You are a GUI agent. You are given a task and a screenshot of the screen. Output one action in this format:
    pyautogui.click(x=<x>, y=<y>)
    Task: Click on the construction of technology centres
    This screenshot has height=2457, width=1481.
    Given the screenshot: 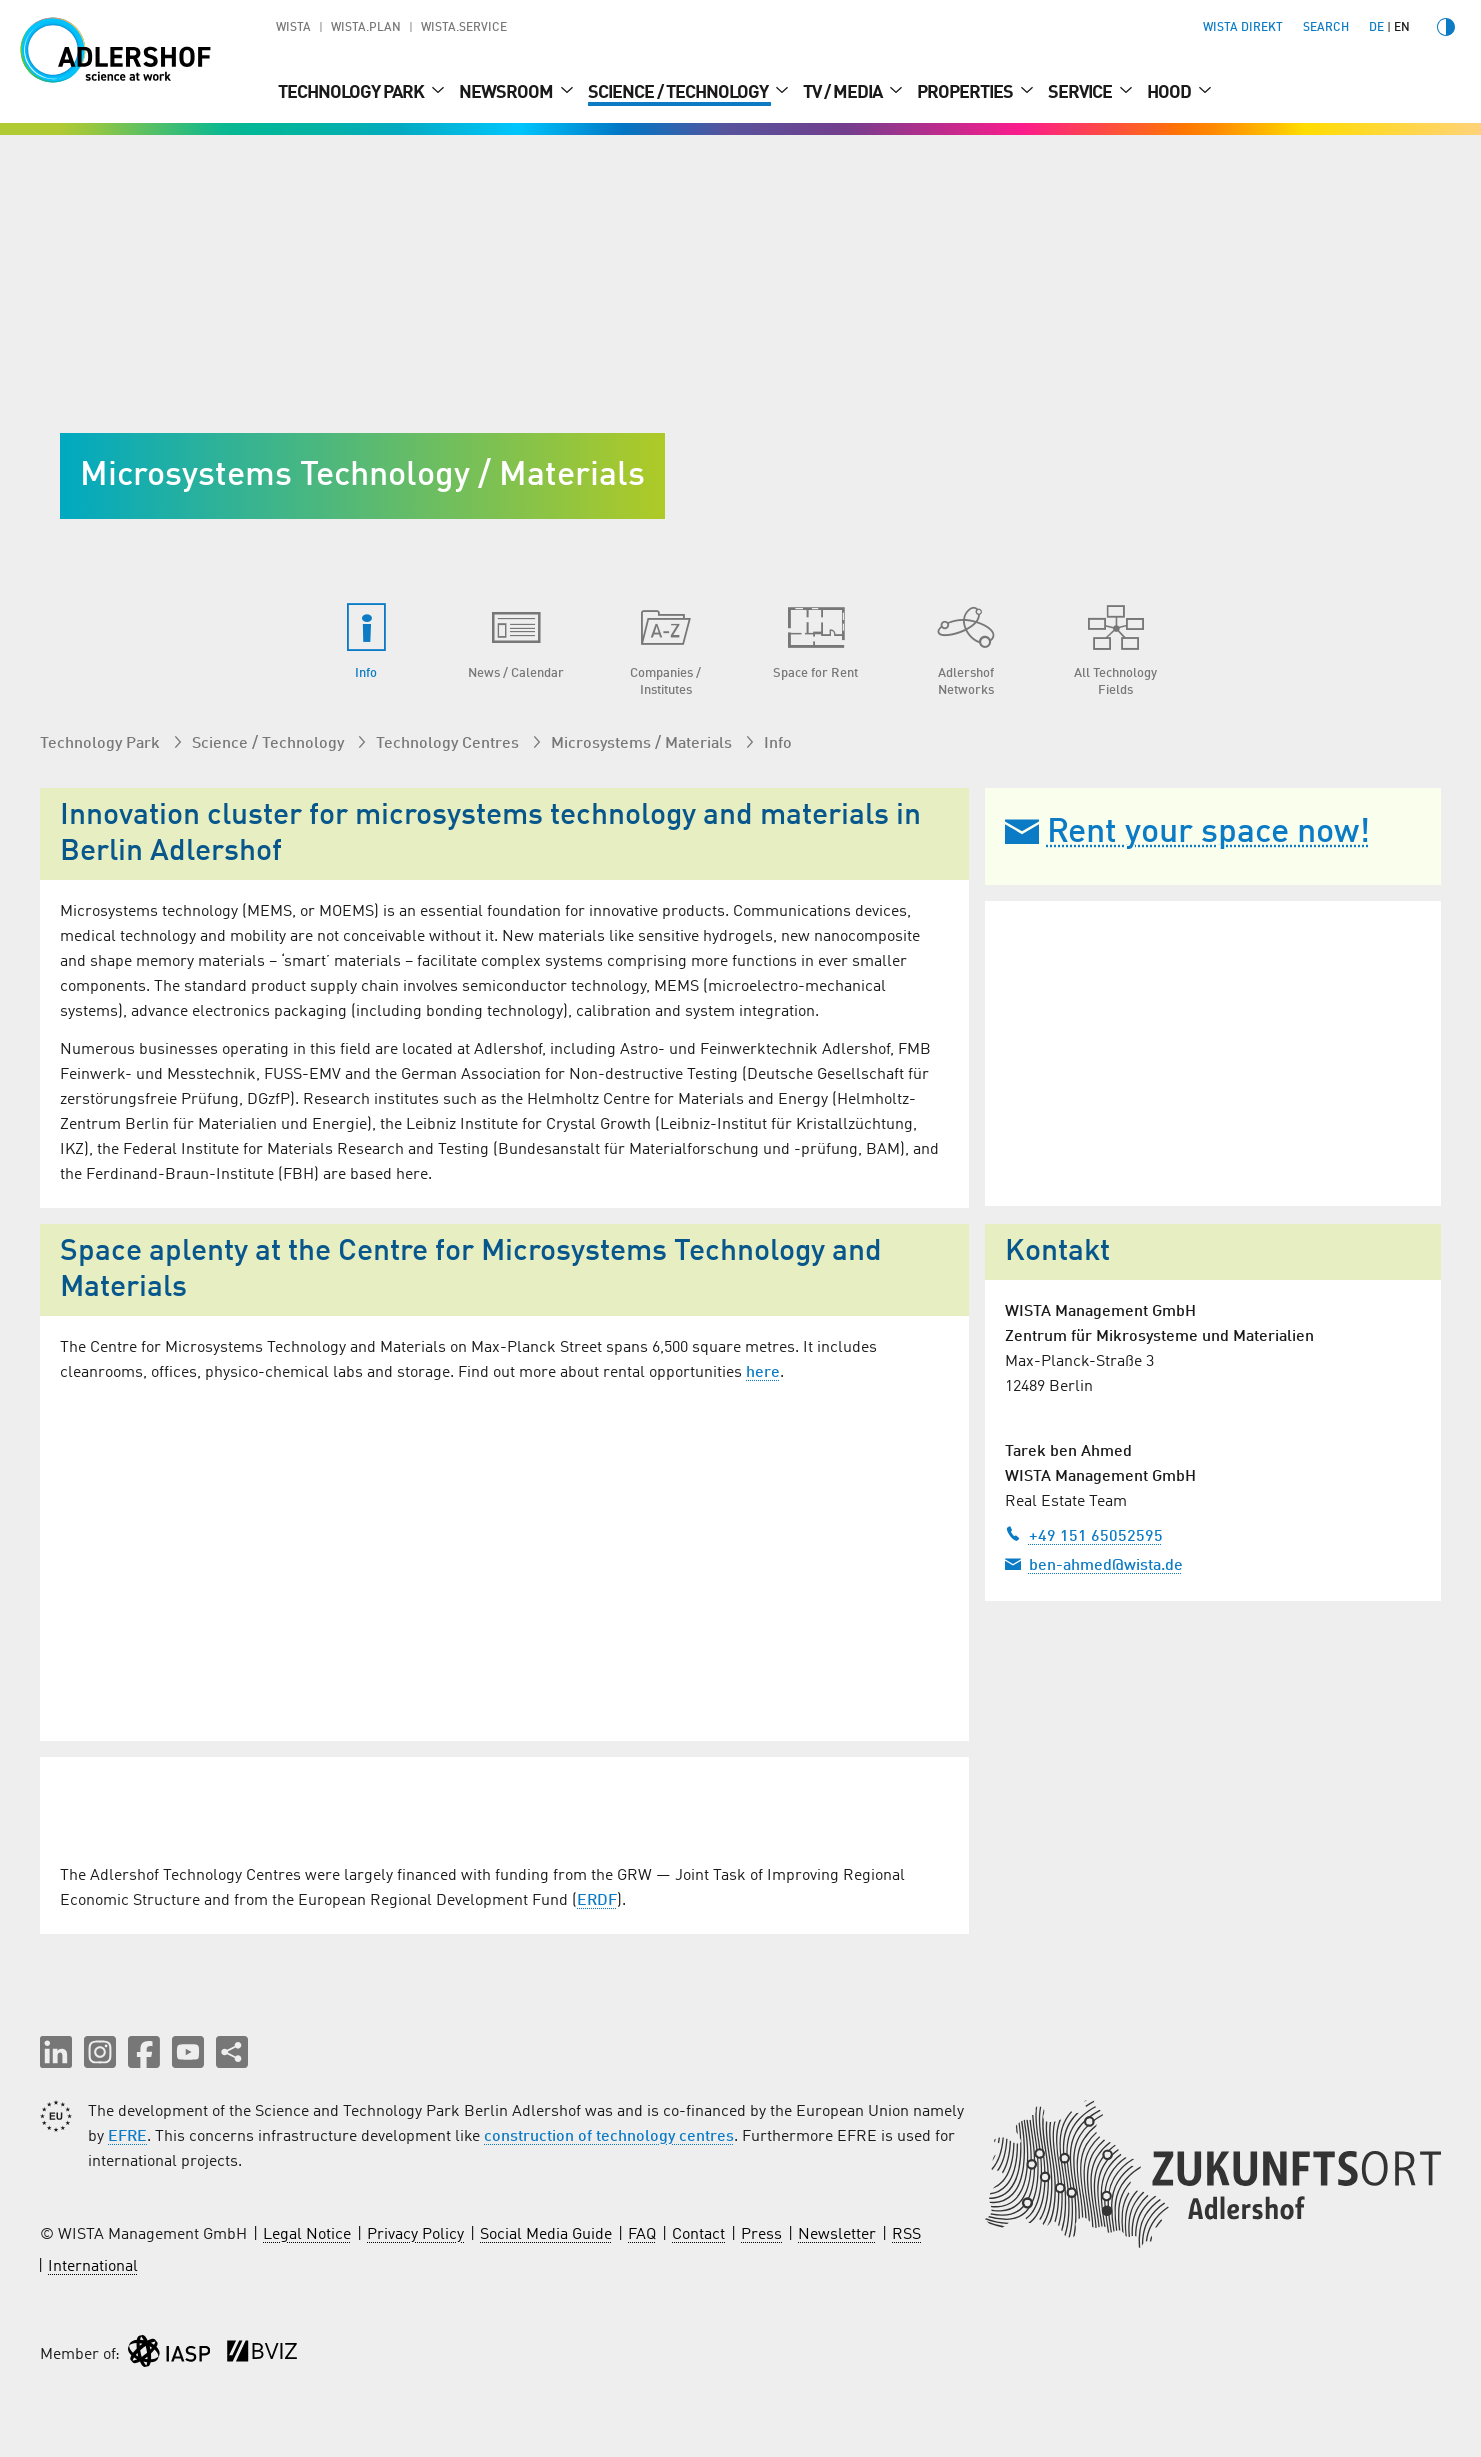 What is the action you would take?
    pyautogui.click(x=609, y=2138)
    